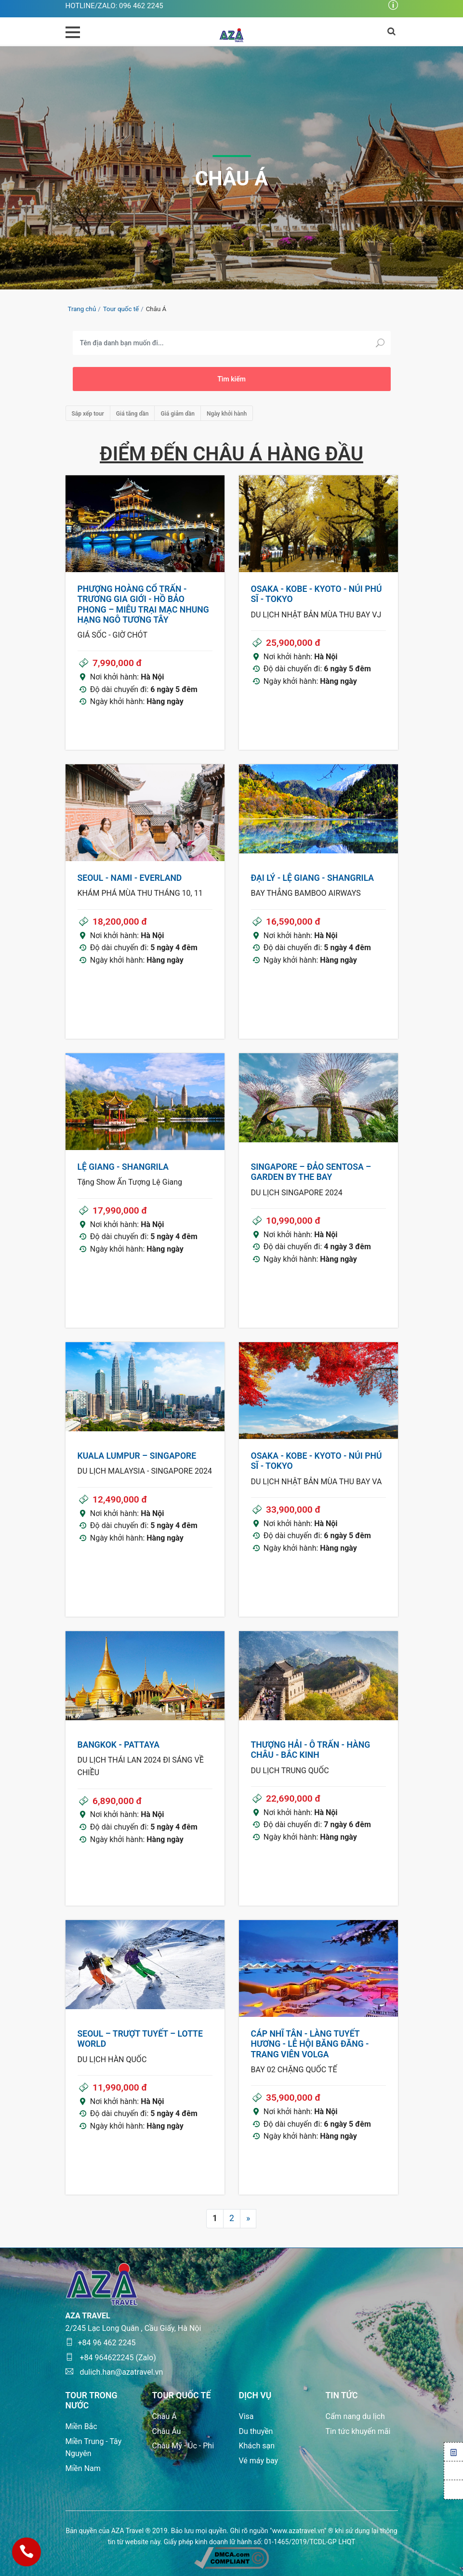 Image resolution: width=463 pixels, height=2576 pixels. I want to click on dulich.han@azatravel.vn, so click(114, 2372).